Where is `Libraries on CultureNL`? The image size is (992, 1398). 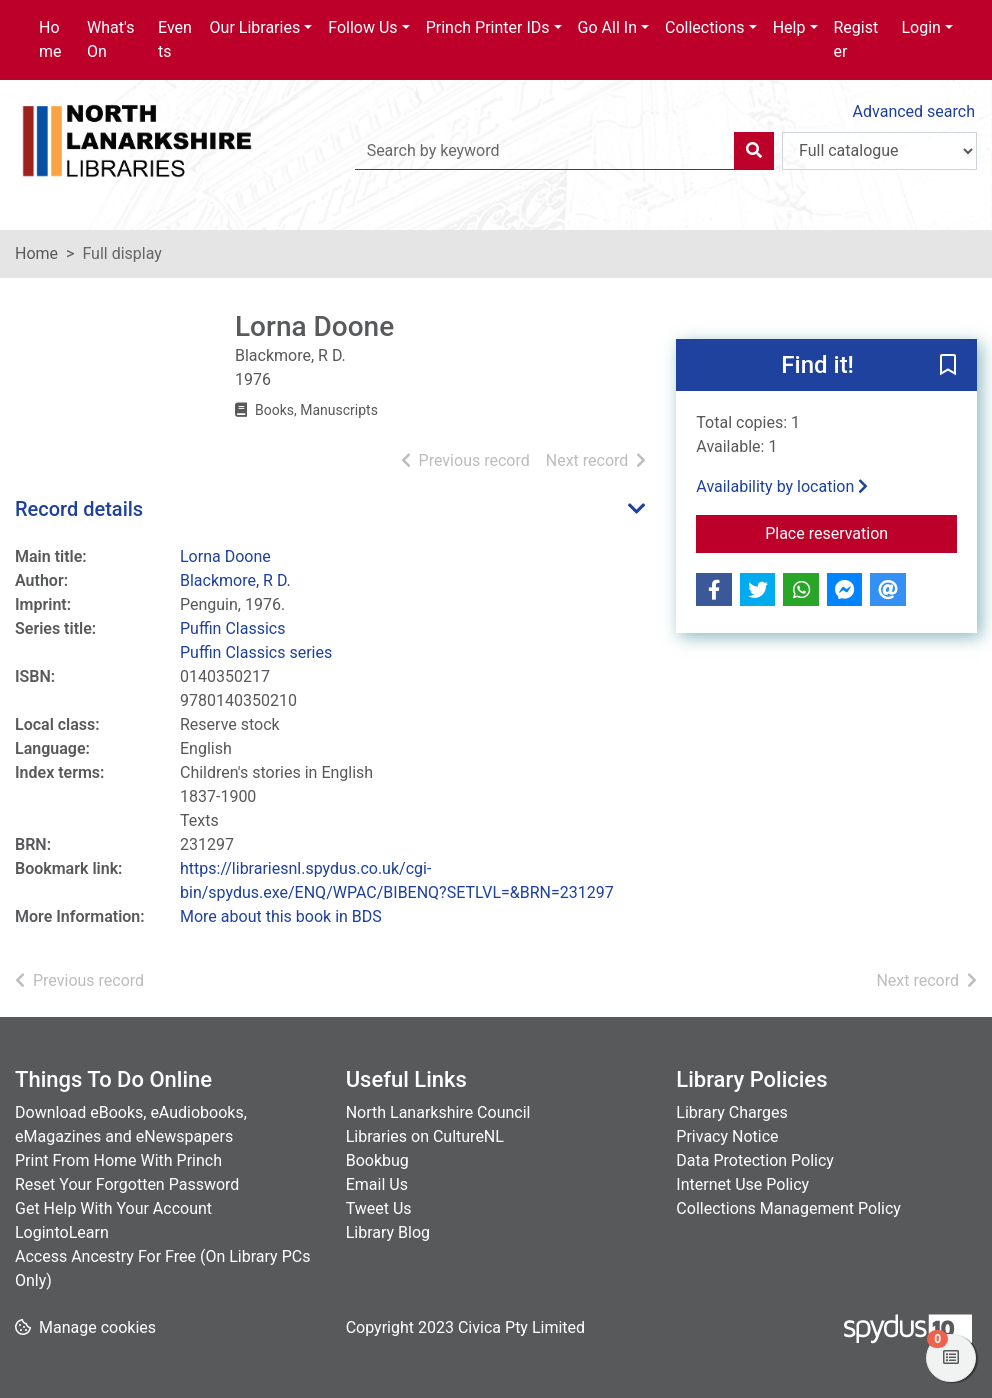 Libraries on CultureNL is located at coordinates (425, 1136).